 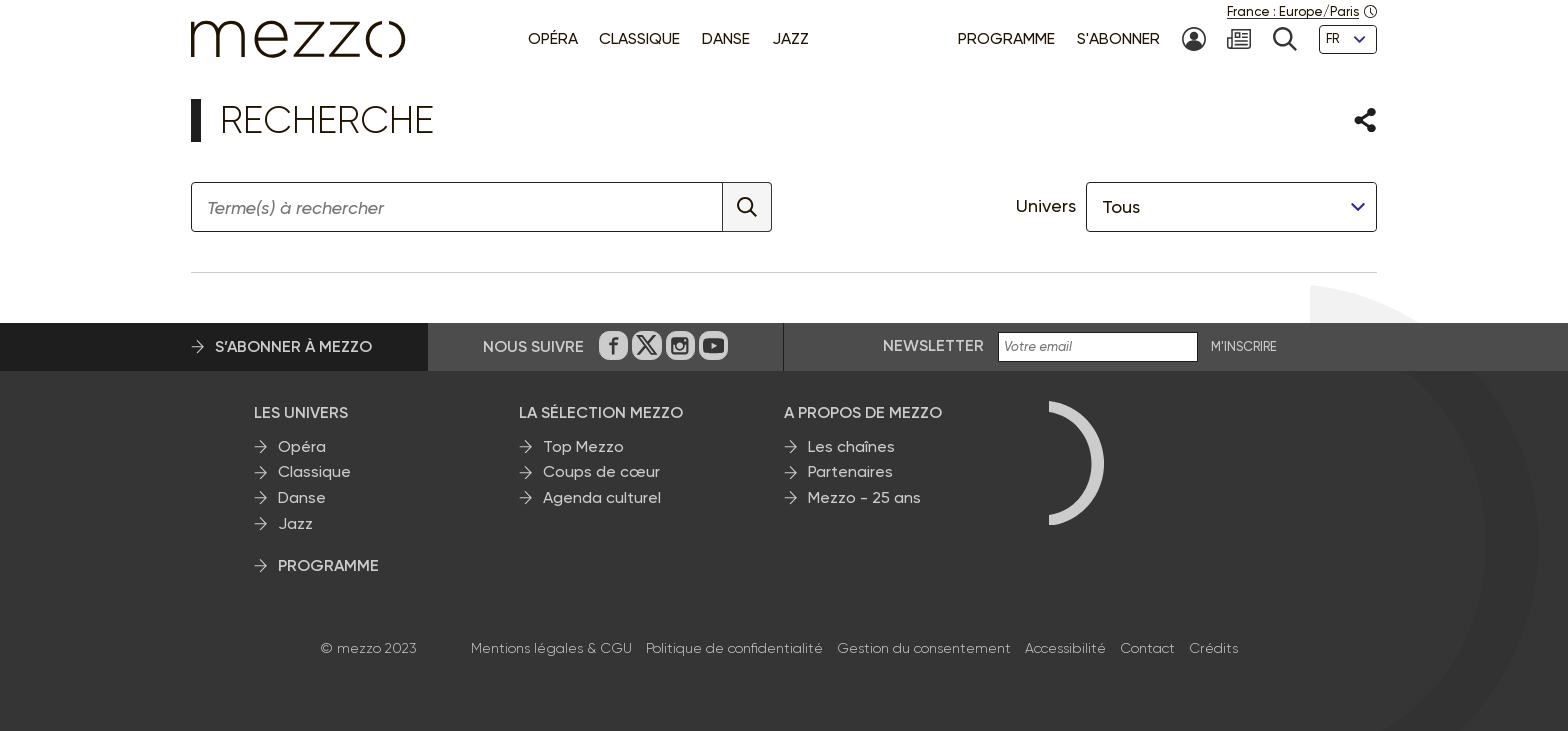 I want to click on Politique de confidentialité, so click(x=734, y=648).